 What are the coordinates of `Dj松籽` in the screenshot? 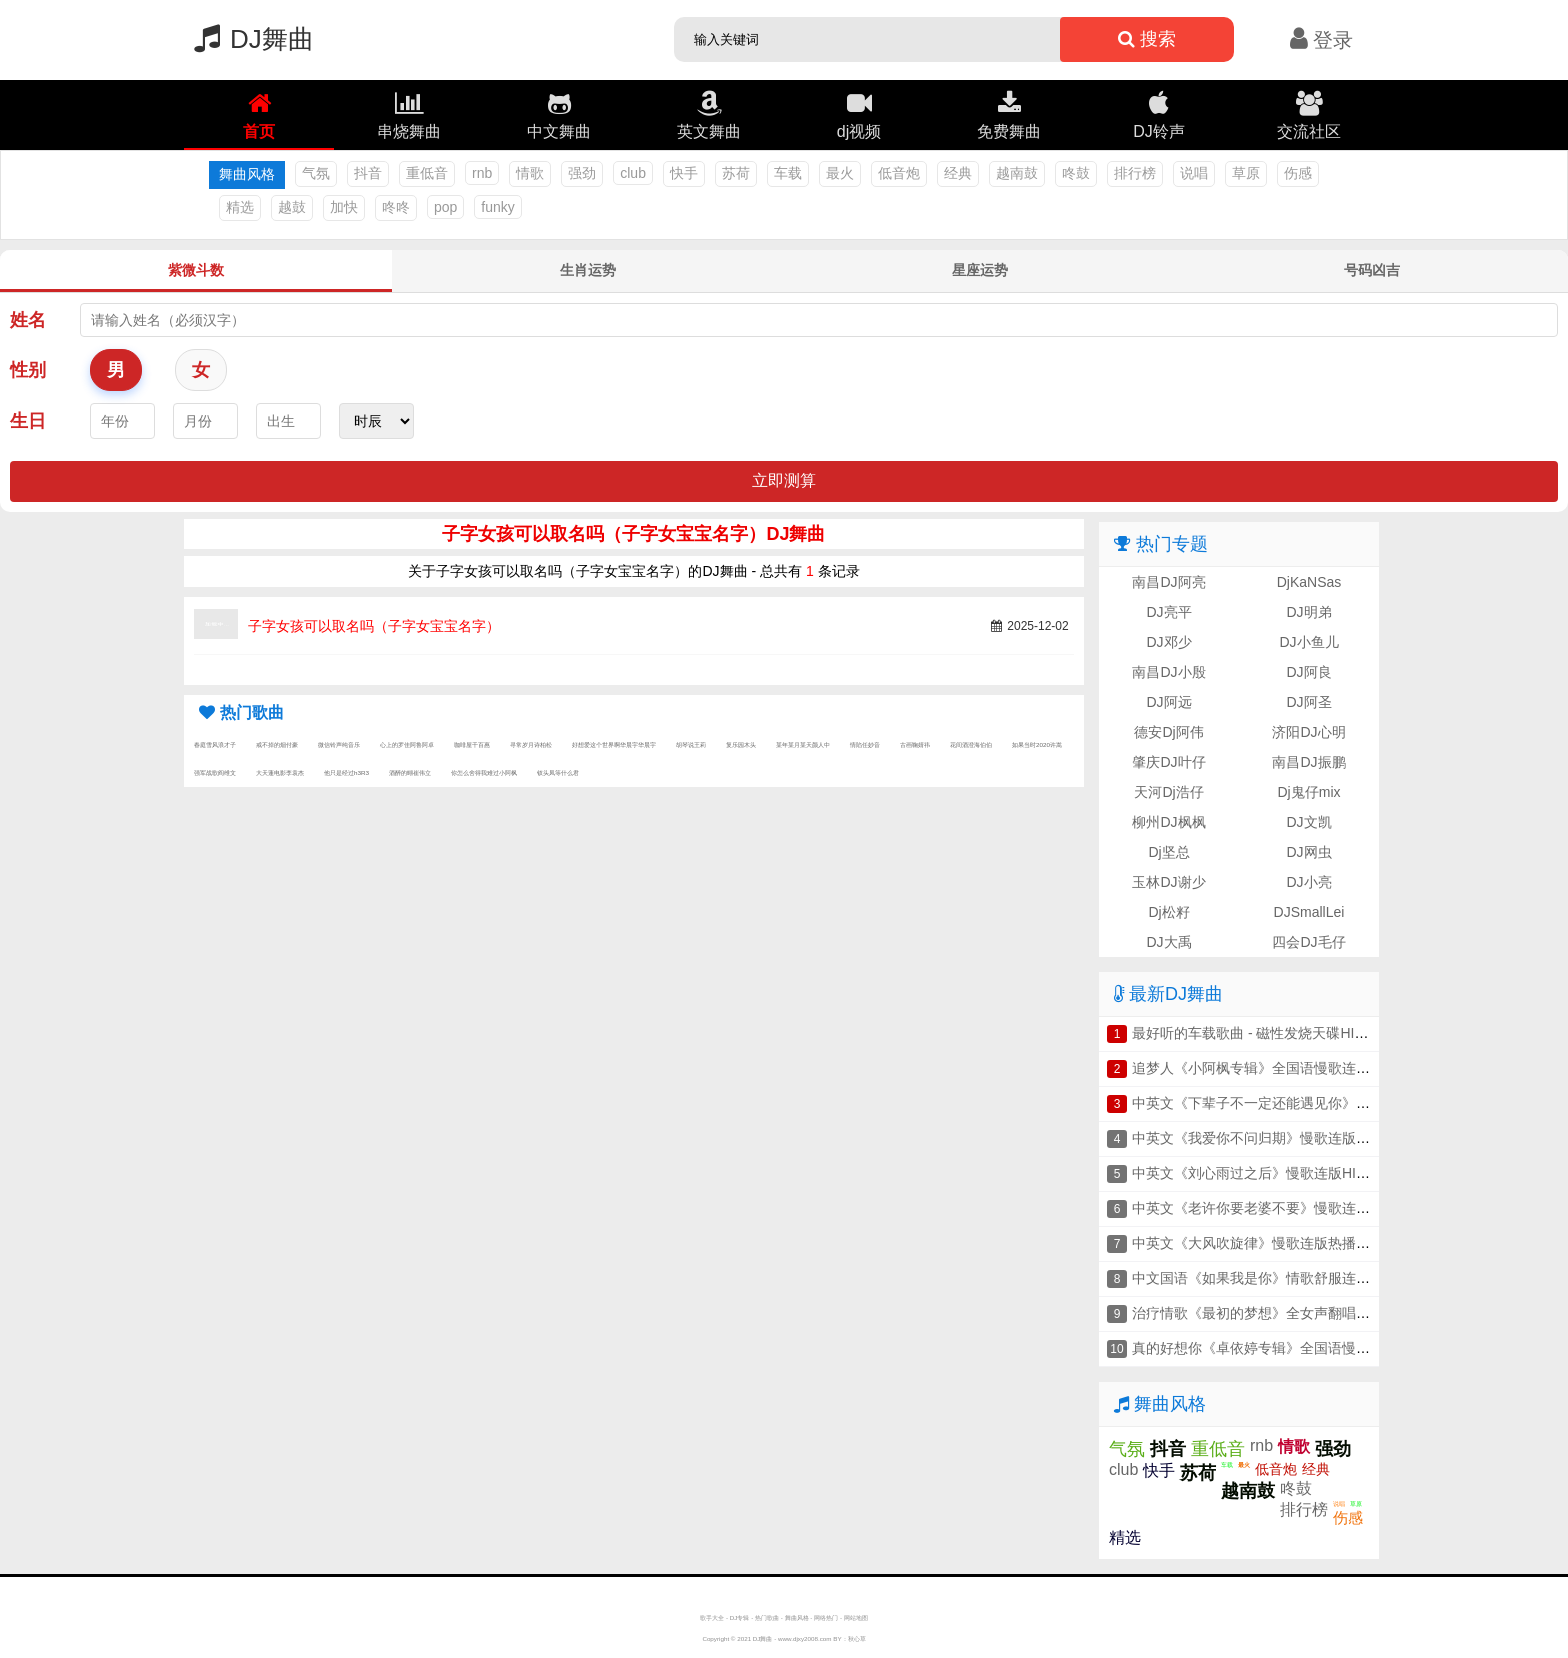 It's located at (1168, 912).